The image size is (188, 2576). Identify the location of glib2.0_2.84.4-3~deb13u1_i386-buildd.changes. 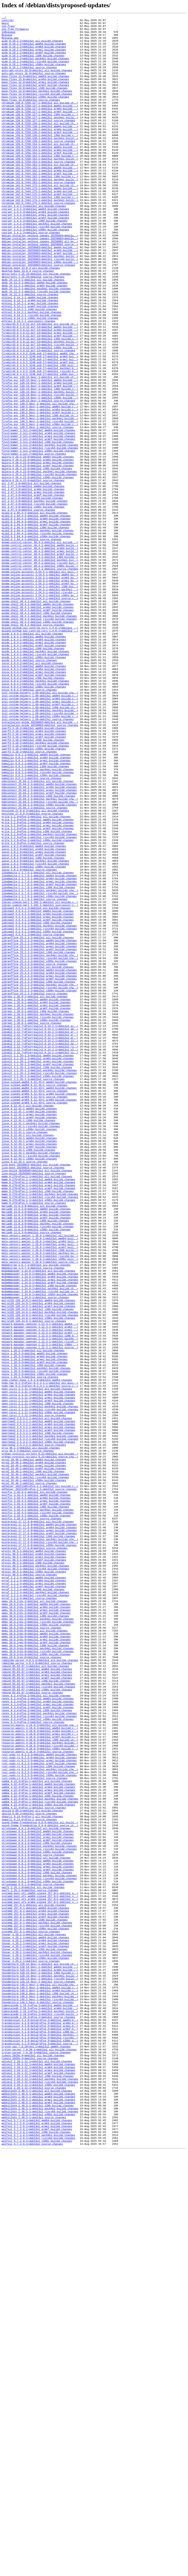
(35, 630).